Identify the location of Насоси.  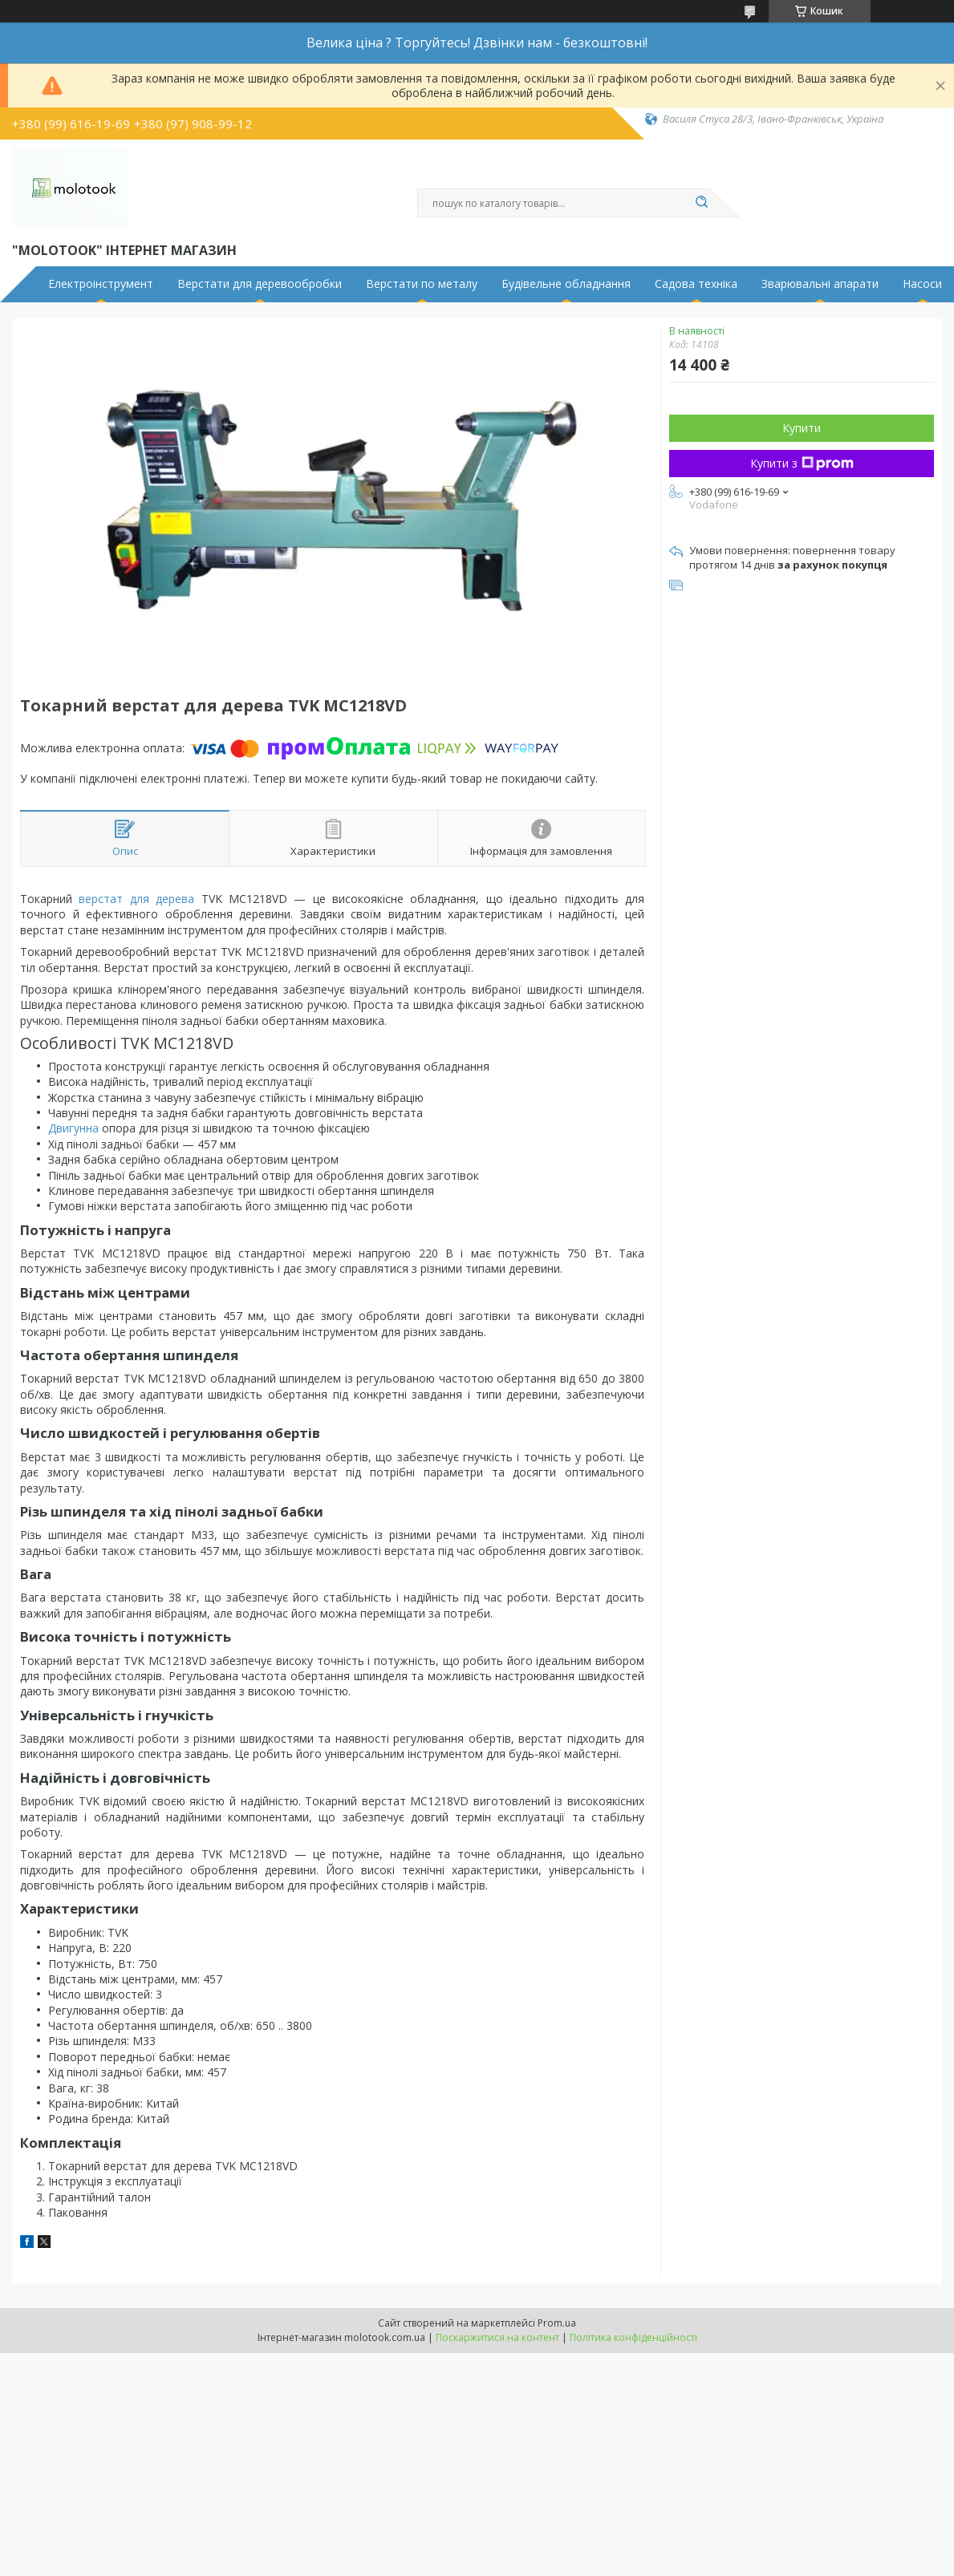
(922, 284).